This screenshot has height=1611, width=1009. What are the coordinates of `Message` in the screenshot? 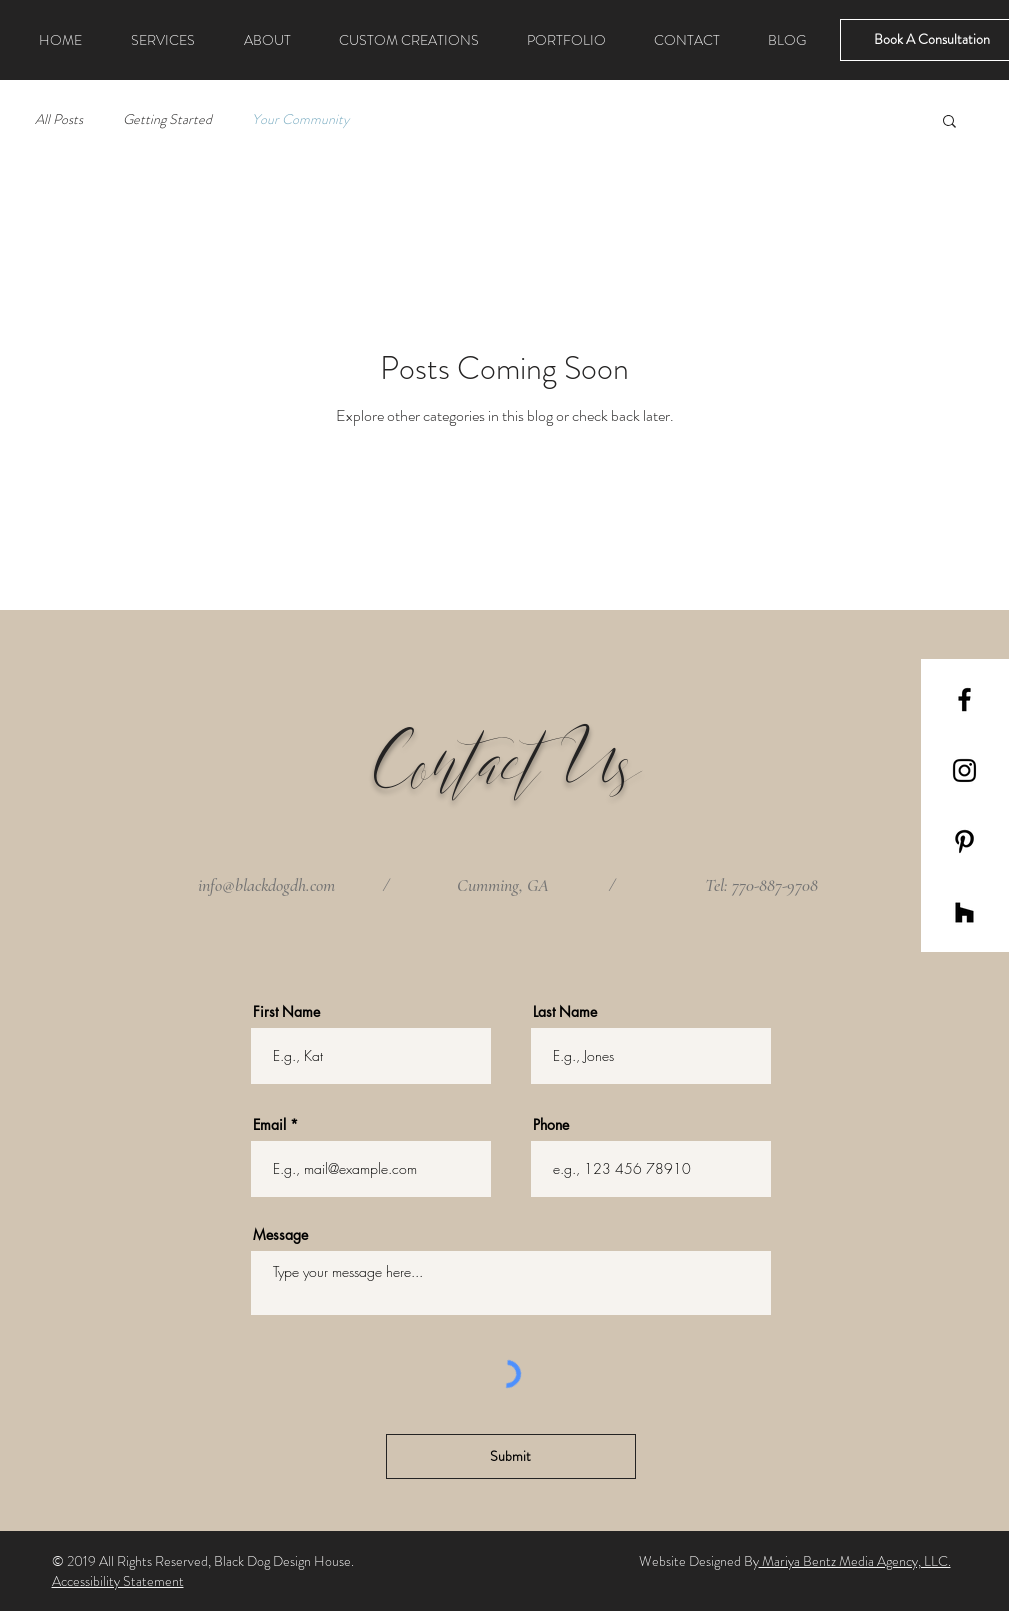 It's located at (280, 1235).